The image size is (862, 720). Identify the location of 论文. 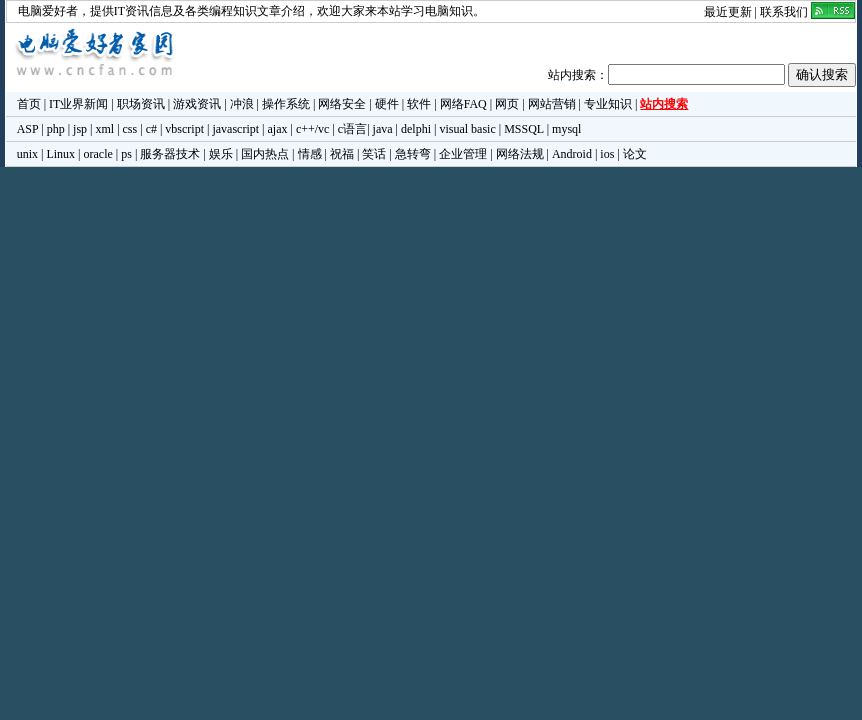
(635, 154).